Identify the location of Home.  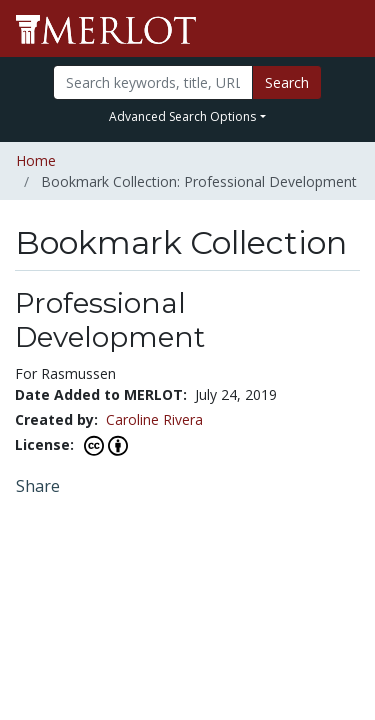
(36, 160).